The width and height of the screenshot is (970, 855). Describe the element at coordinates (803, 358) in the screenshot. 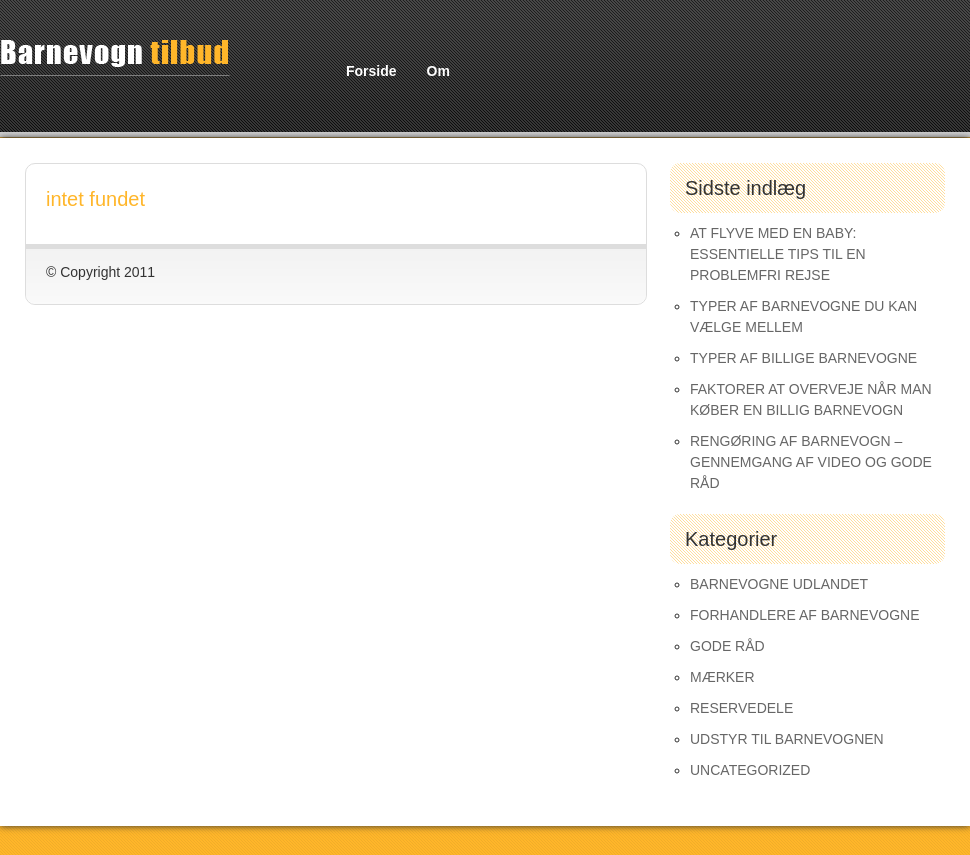

I see `Typer af Billige Barnevogne` at that location.